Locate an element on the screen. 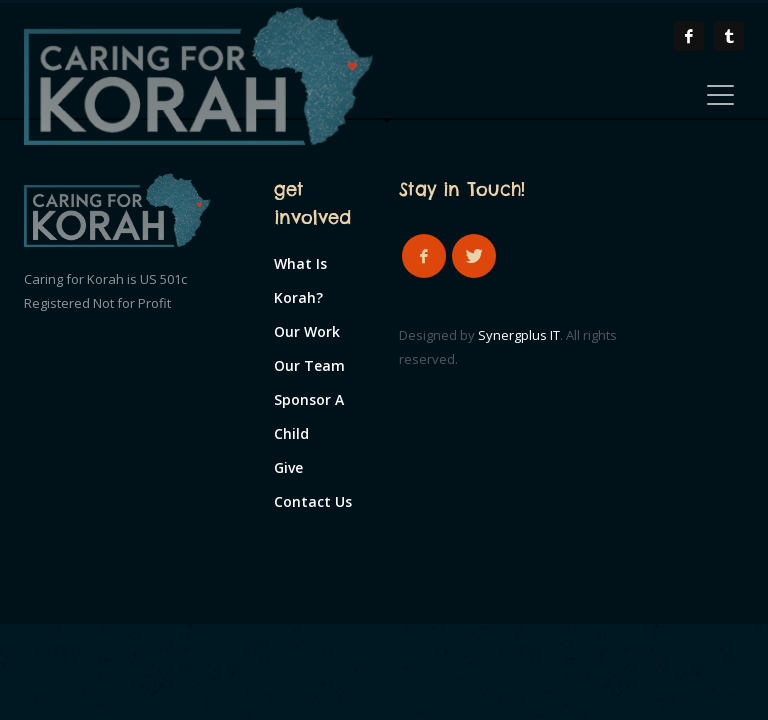 This screenshot has width=768, height=720. Synergplus IT is located at coordinates (519, 335).